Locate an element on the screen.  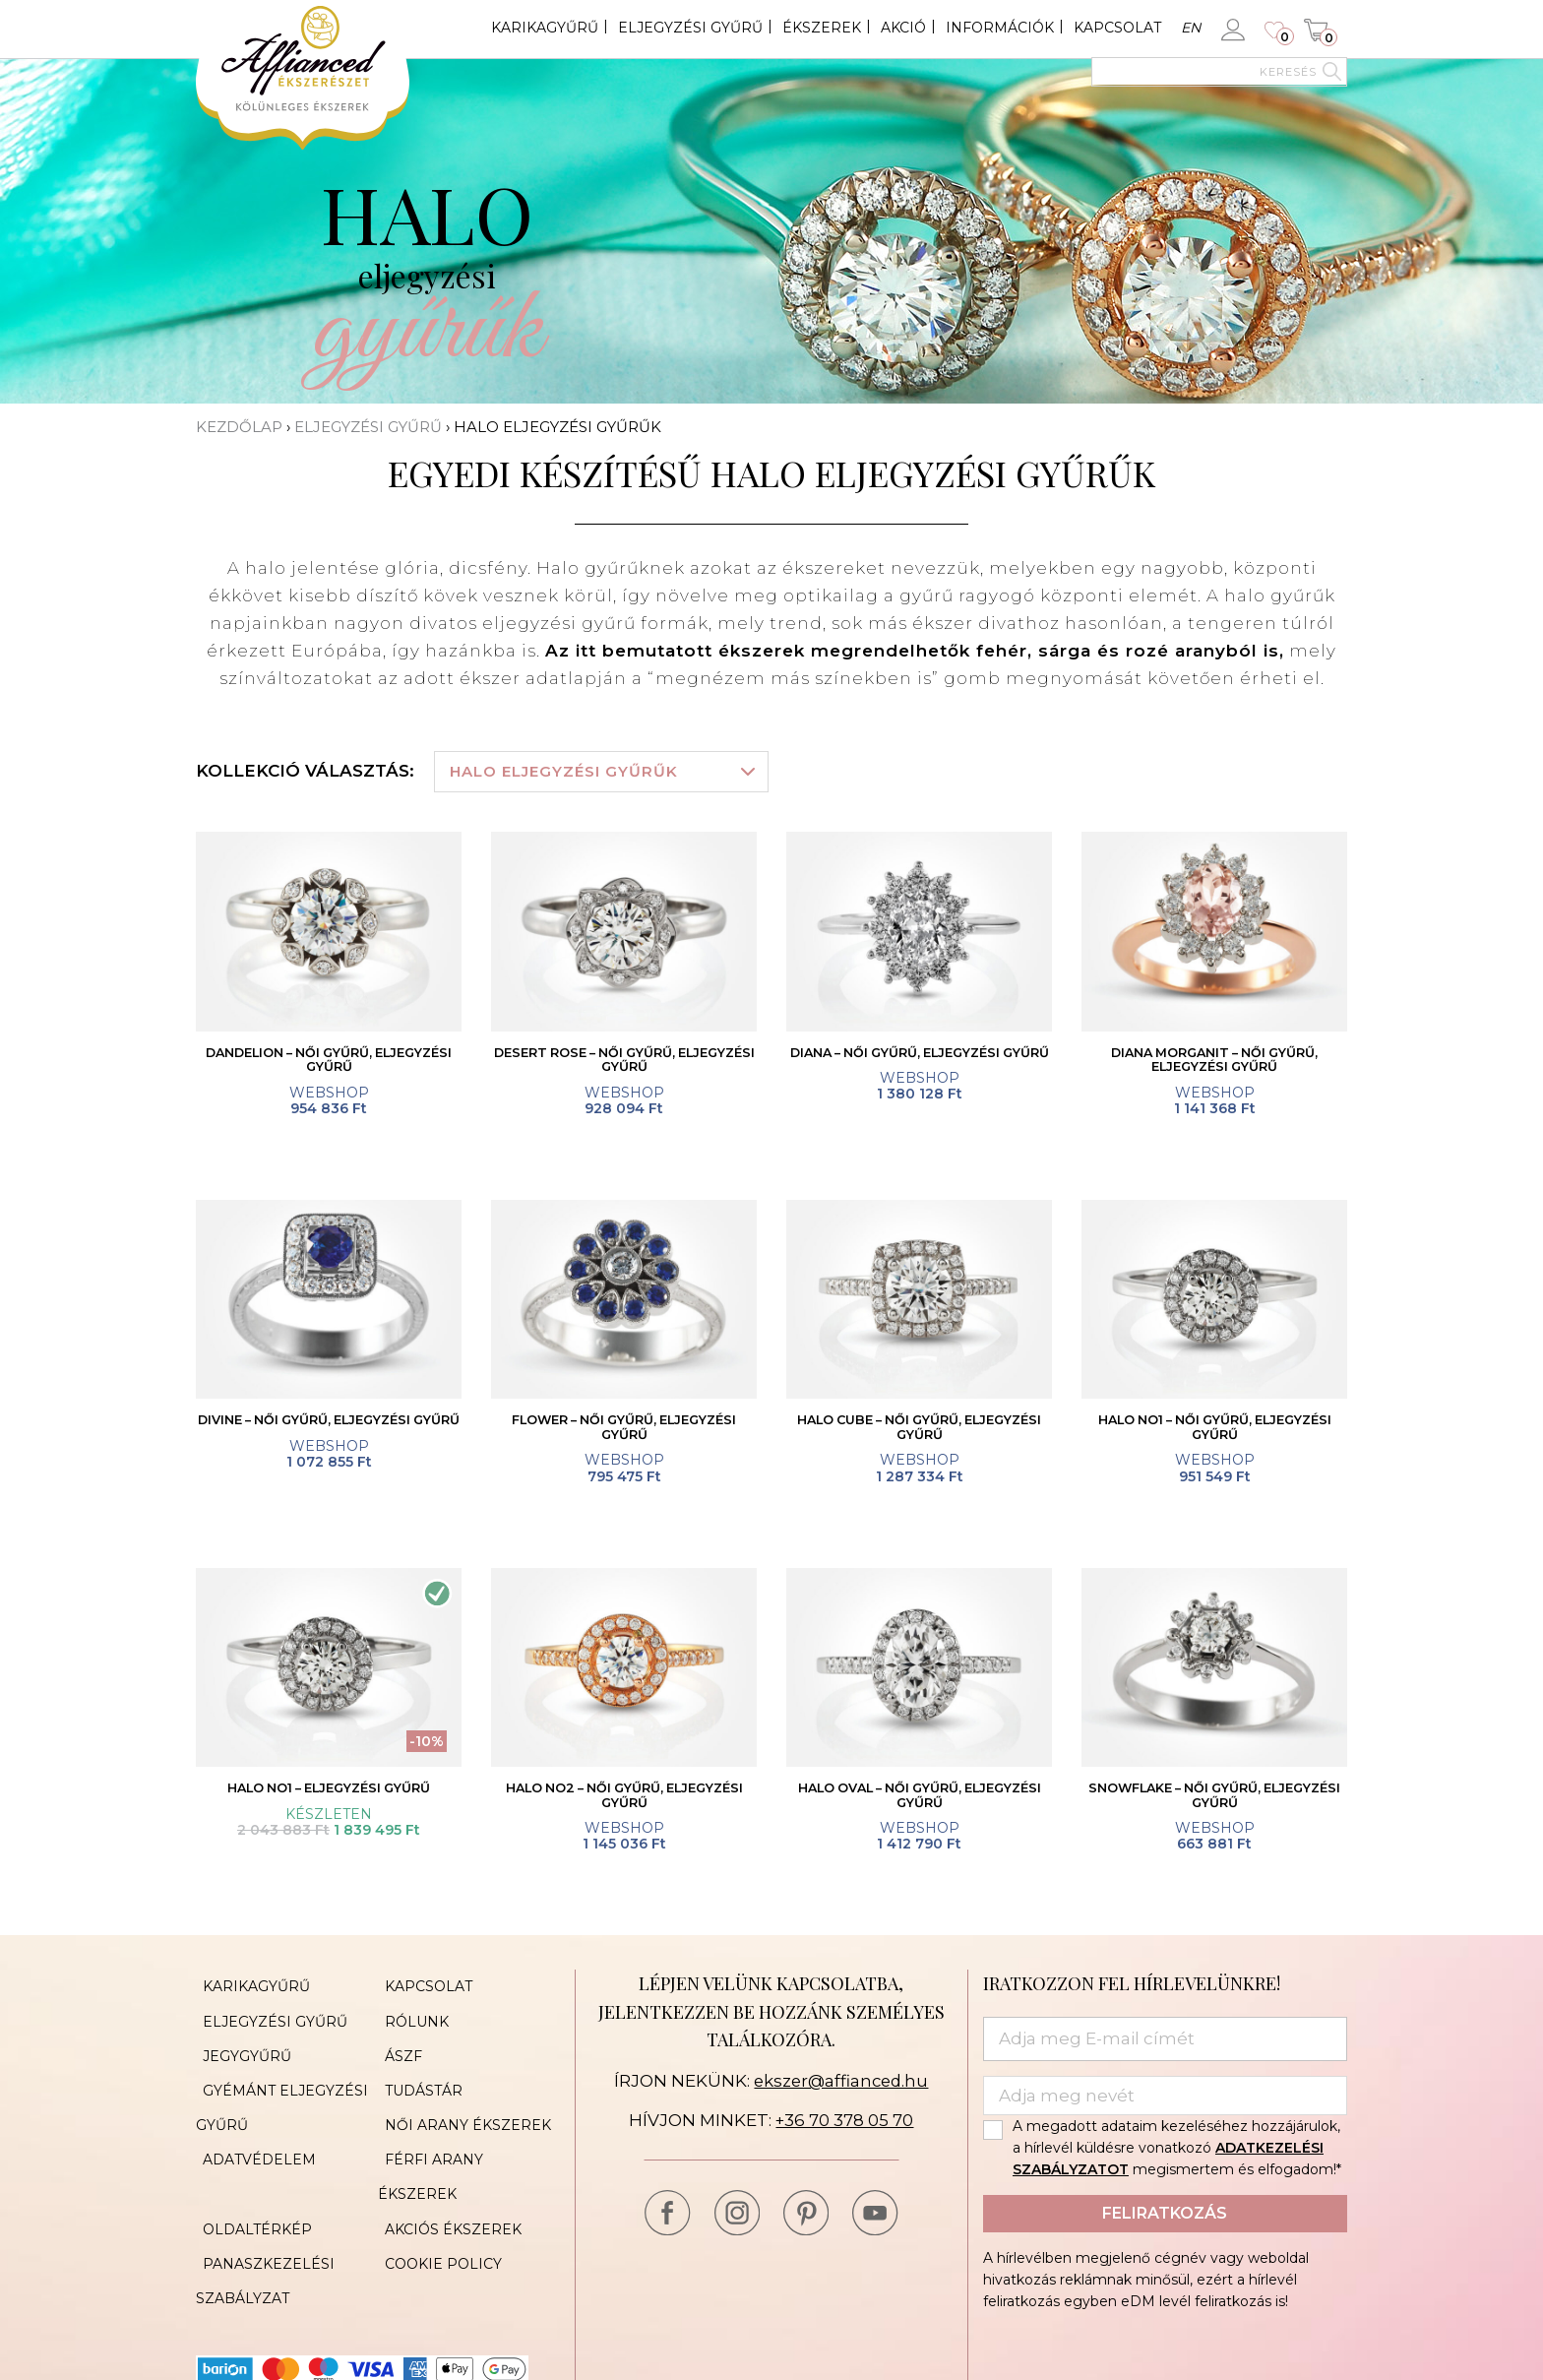
Jegygyűrű is located at coordinates (240, 2053).